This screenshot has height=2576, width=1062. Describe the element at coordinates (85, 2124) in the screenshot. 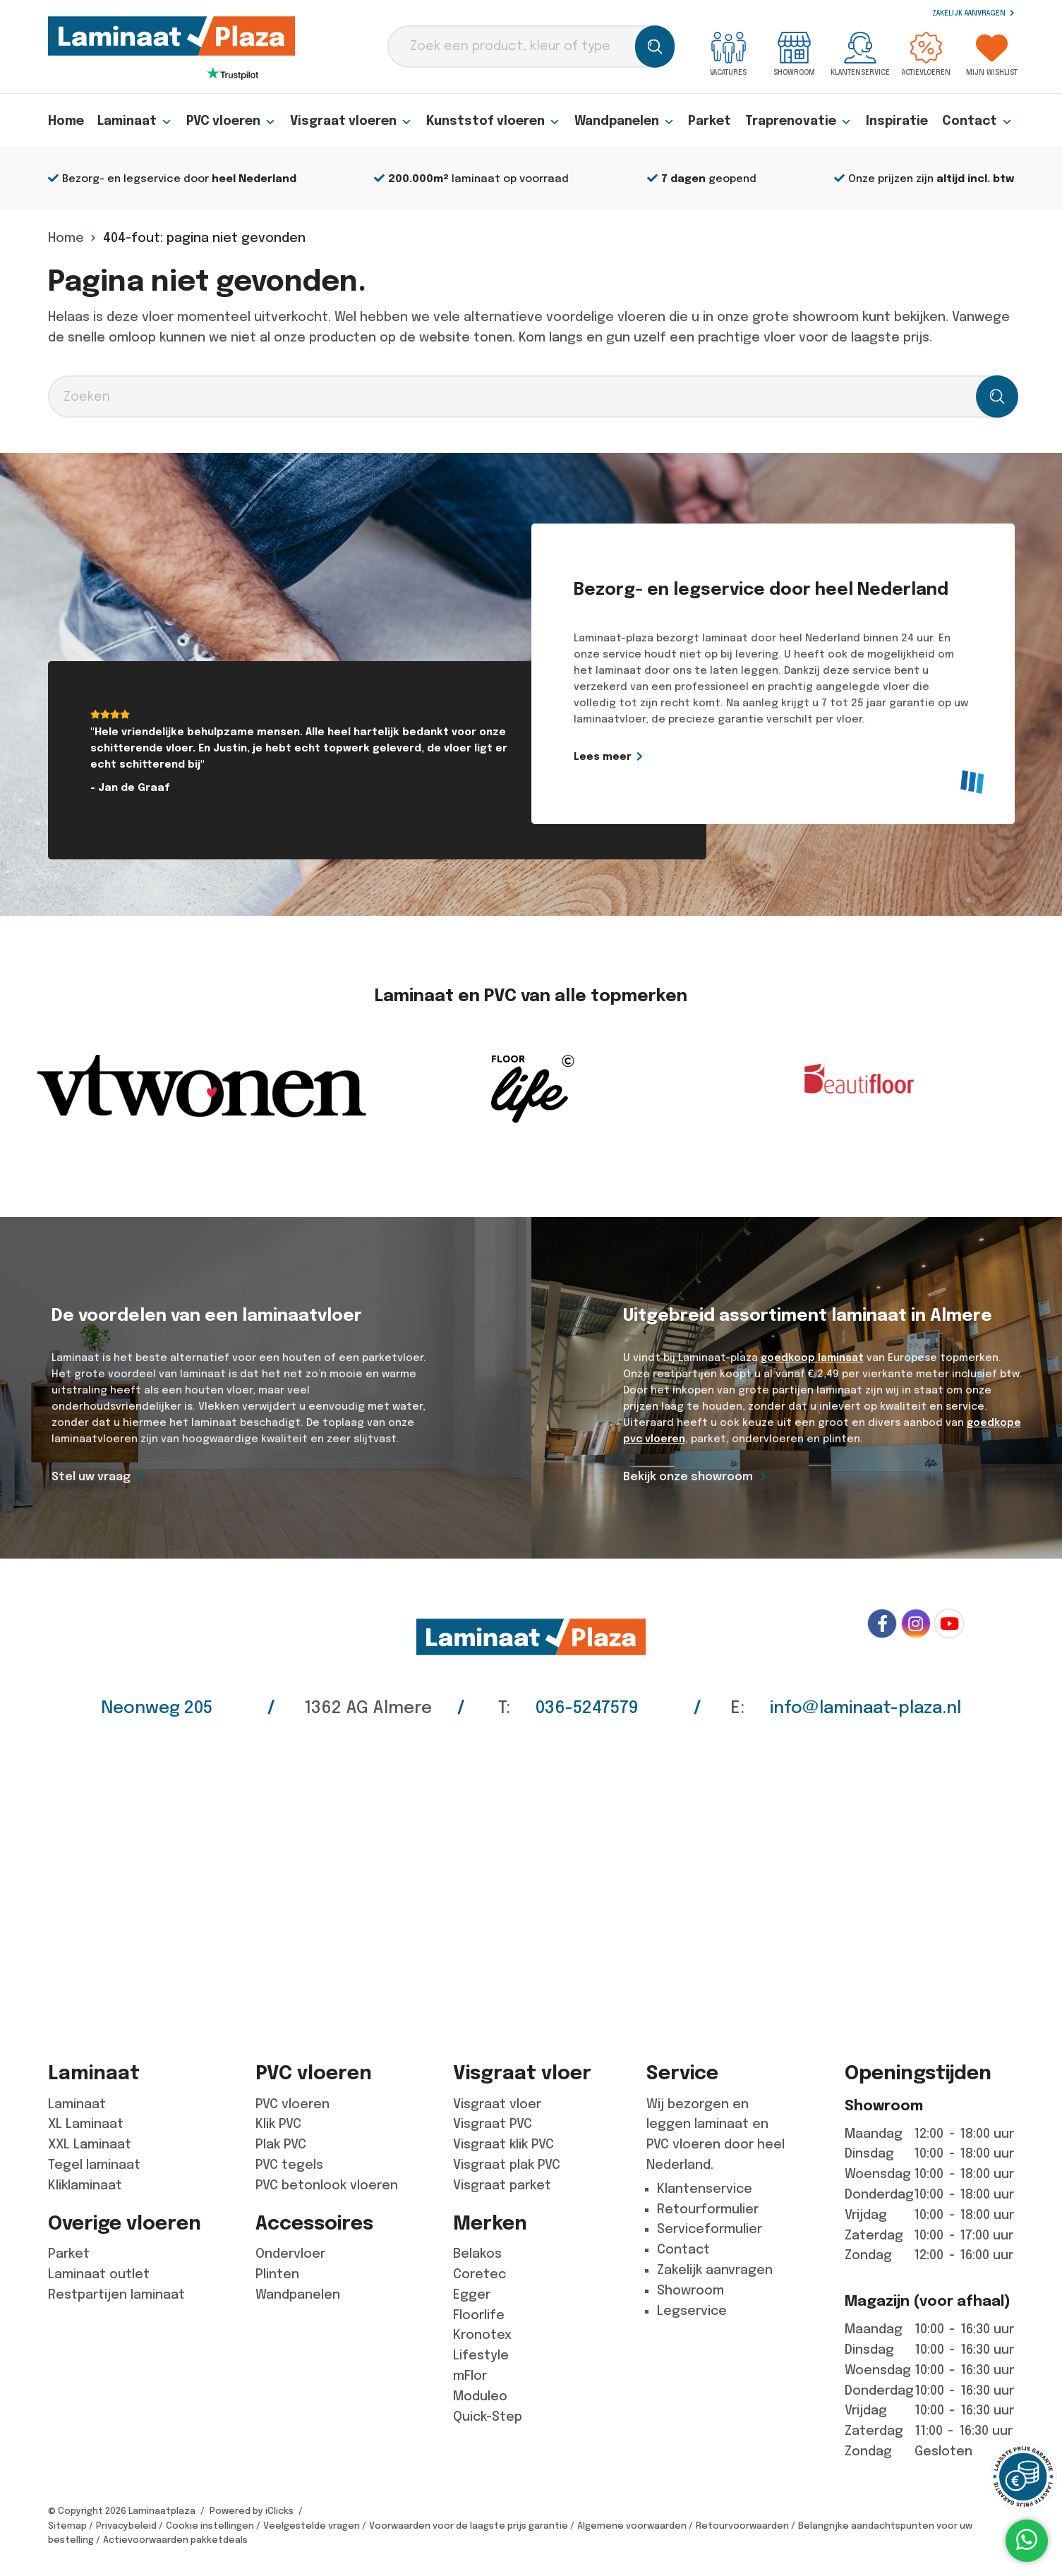

I see `XL Laminaat` at that location.